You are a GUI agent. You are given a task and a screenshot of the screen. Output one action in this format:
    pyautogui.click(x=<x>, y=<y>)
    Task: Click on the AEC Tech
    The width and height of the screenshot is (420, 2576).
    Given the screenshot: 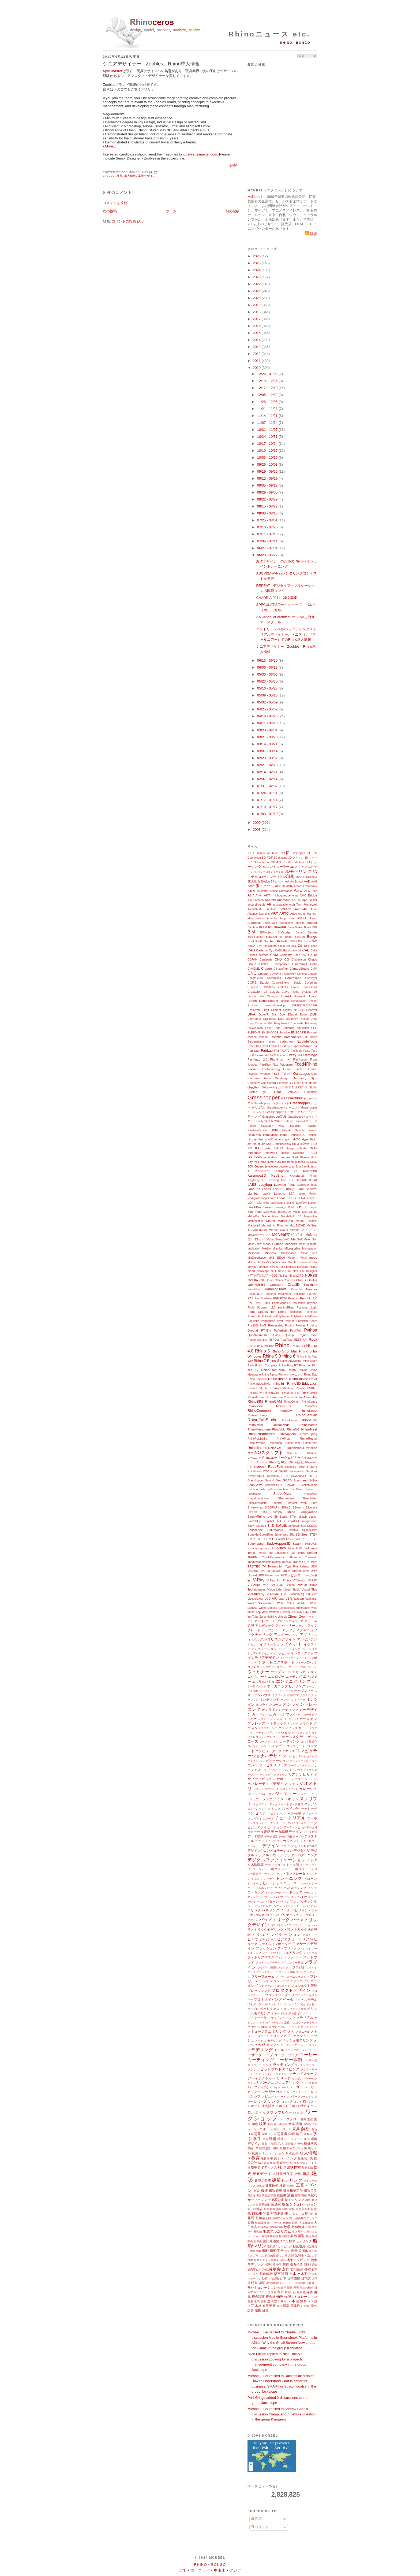 What is the action you would take?
    pyautogui.click(x=310, y=890)
    